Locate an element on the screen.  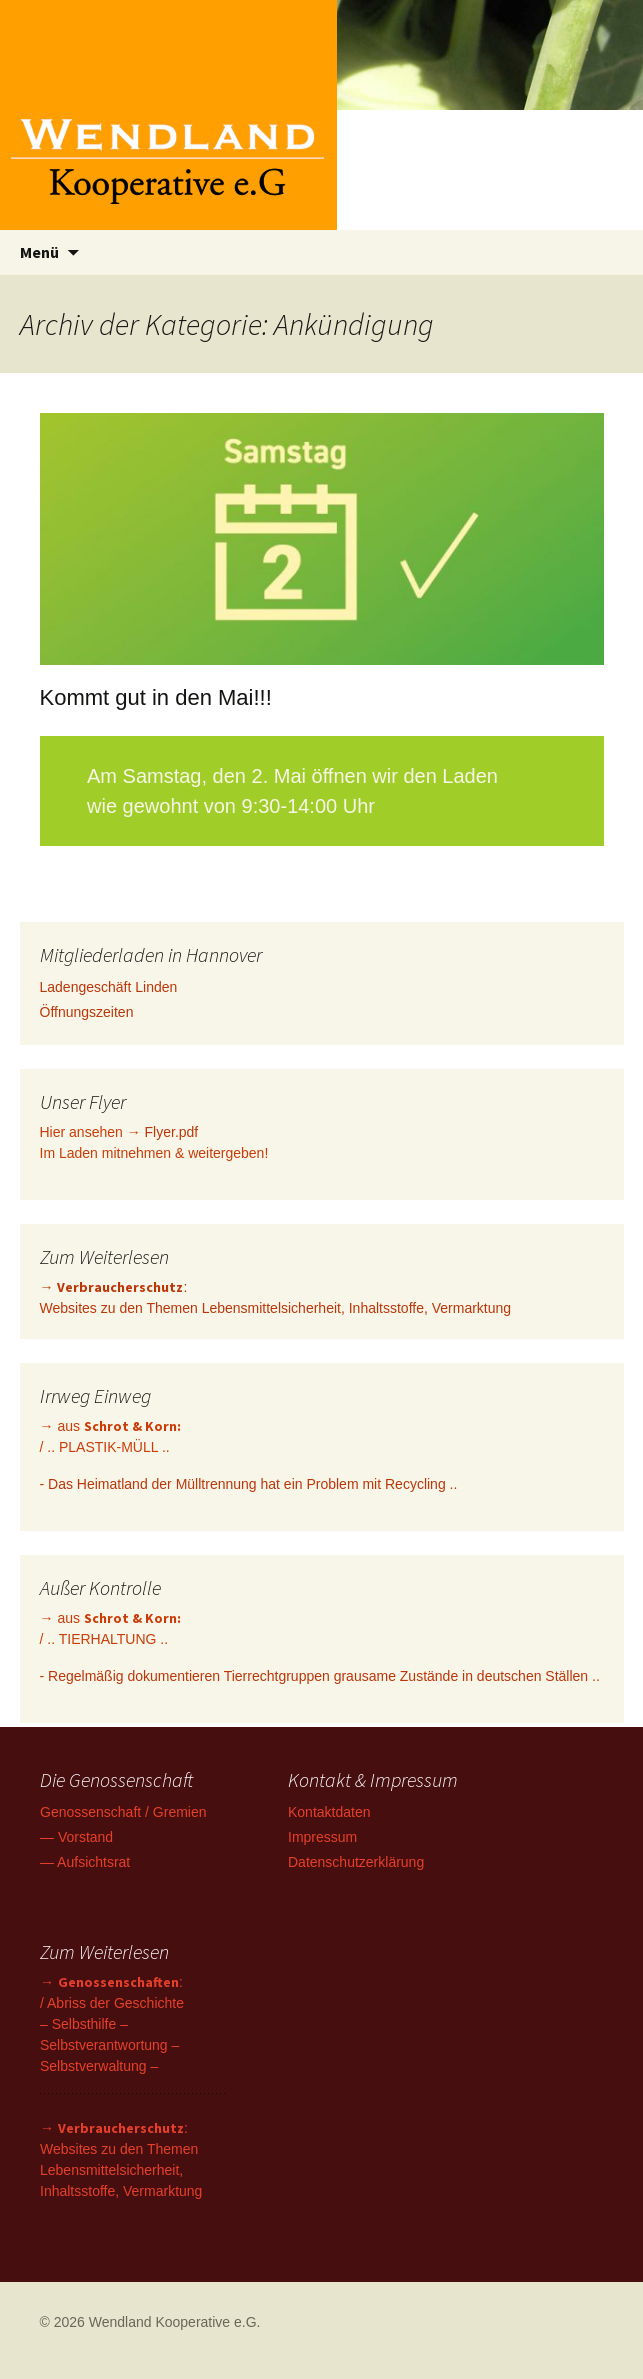
— Vorstand is located at coordinates (76, 1837).